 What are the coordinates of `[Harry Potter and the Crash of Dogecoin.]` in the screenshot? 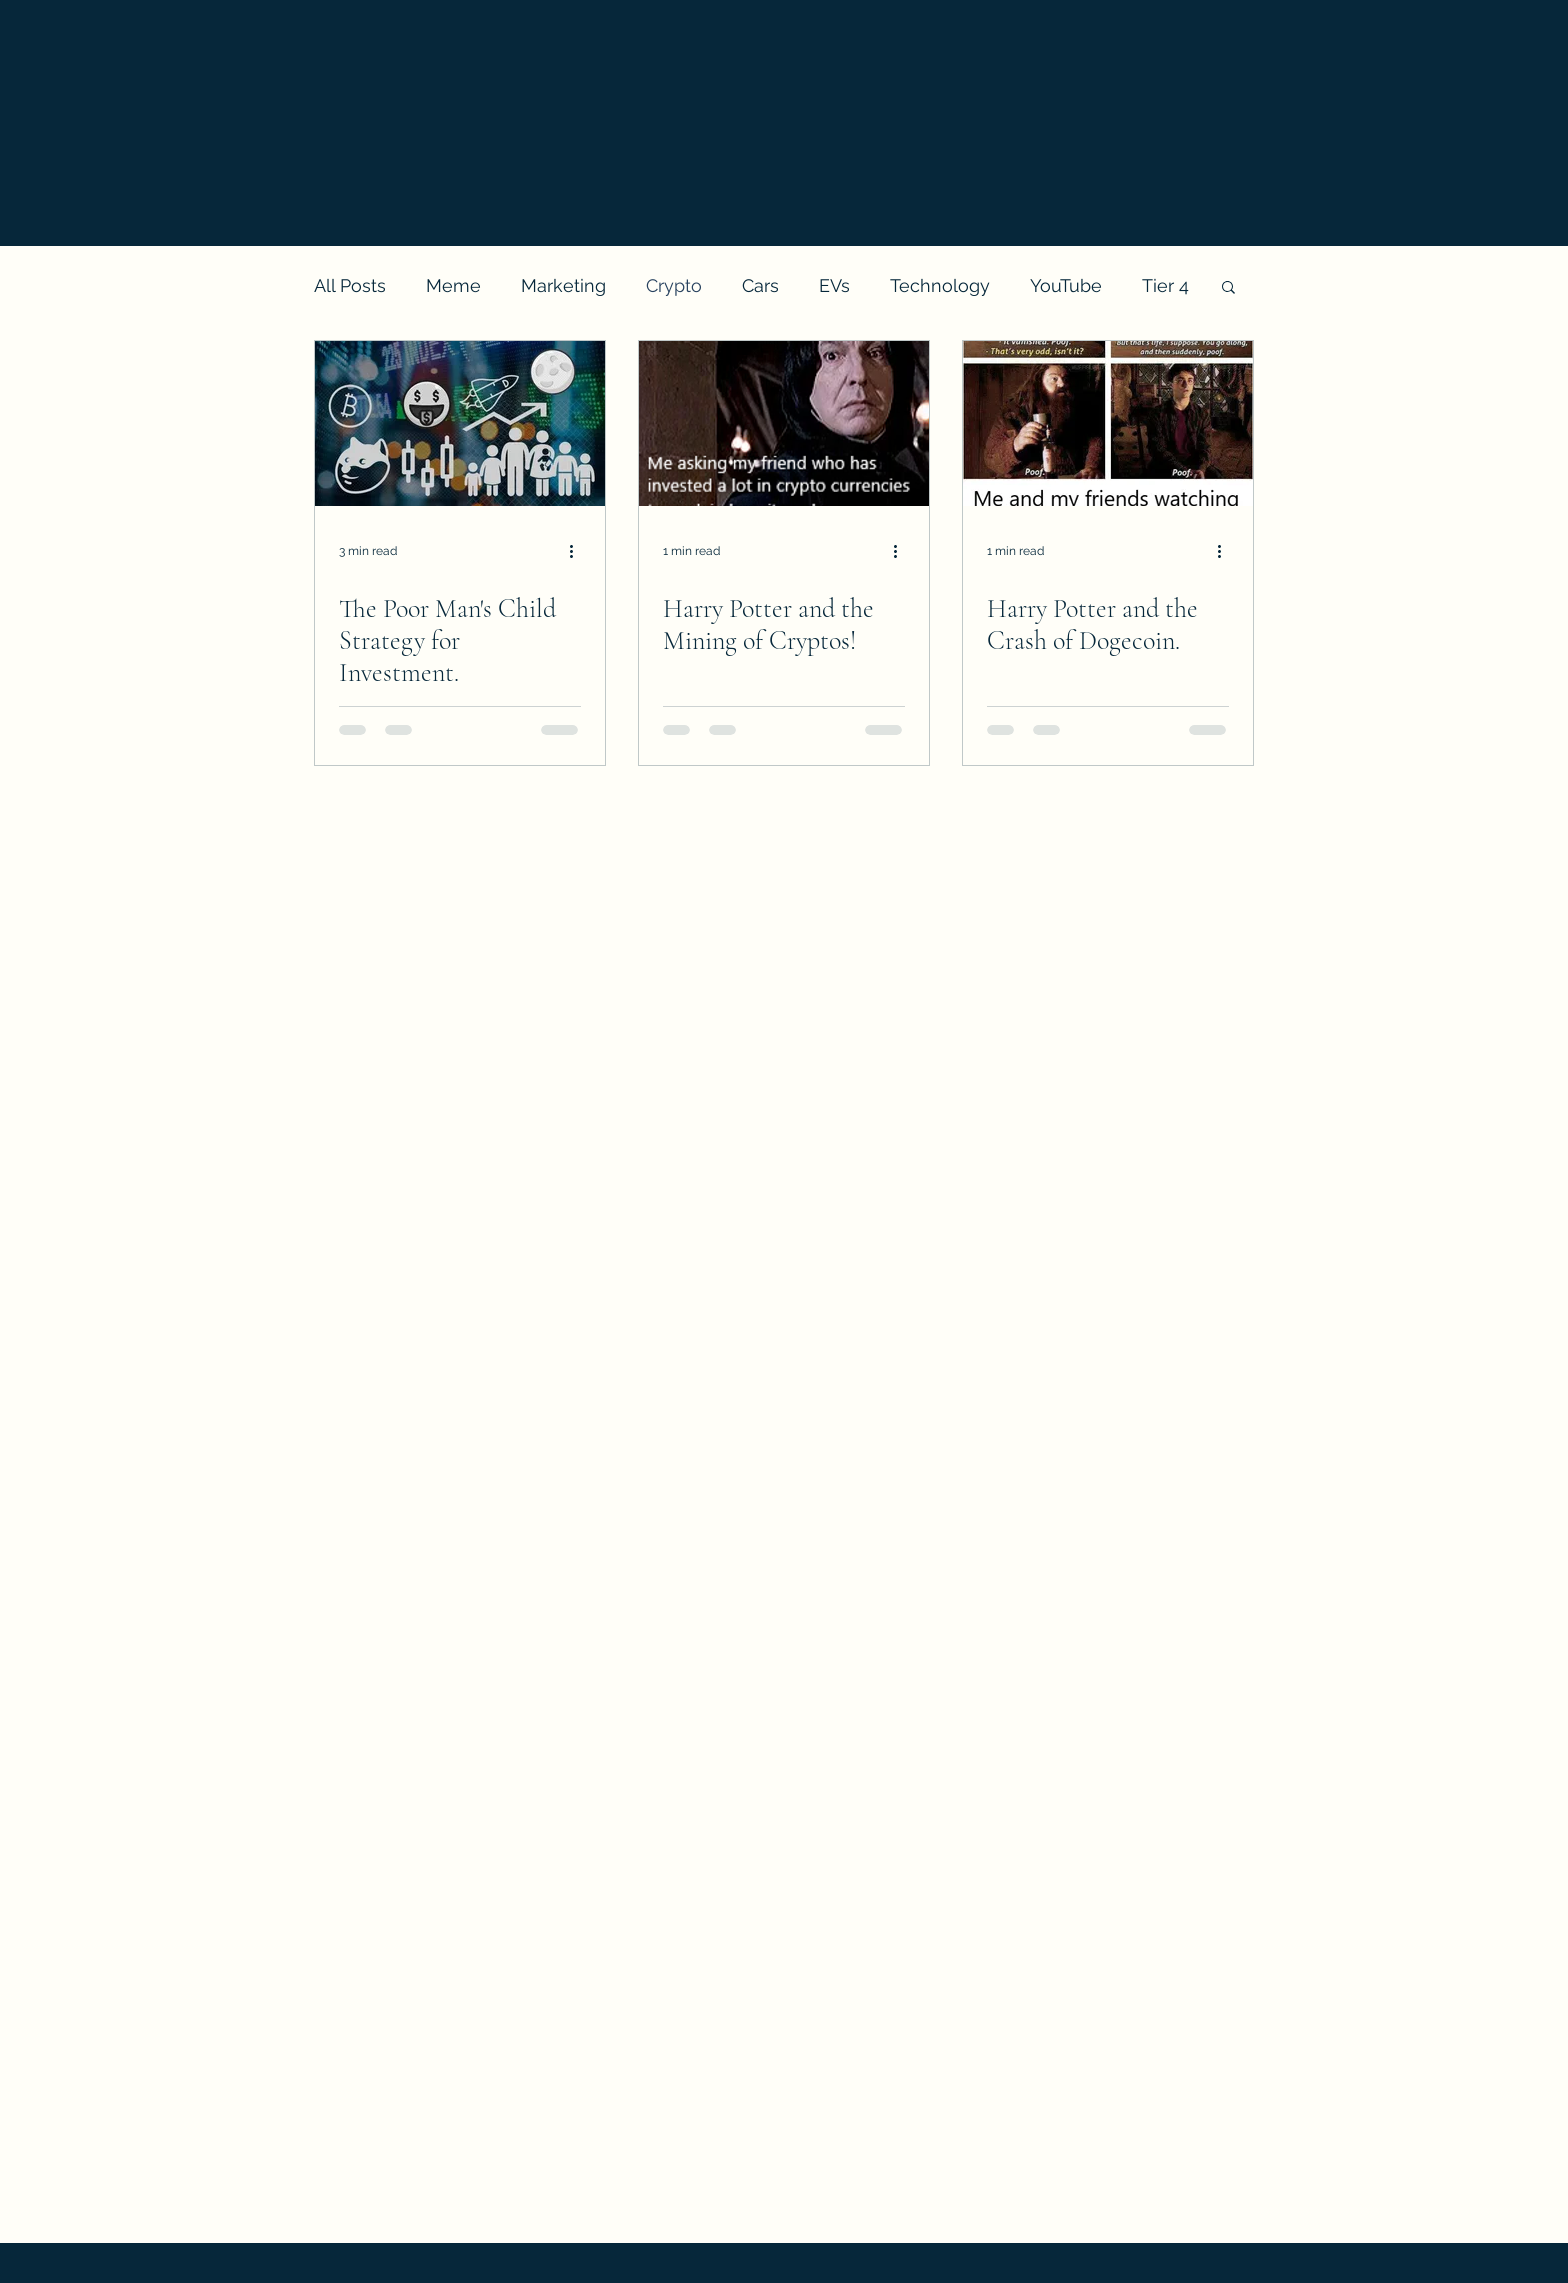 It's located at (1108, 423).